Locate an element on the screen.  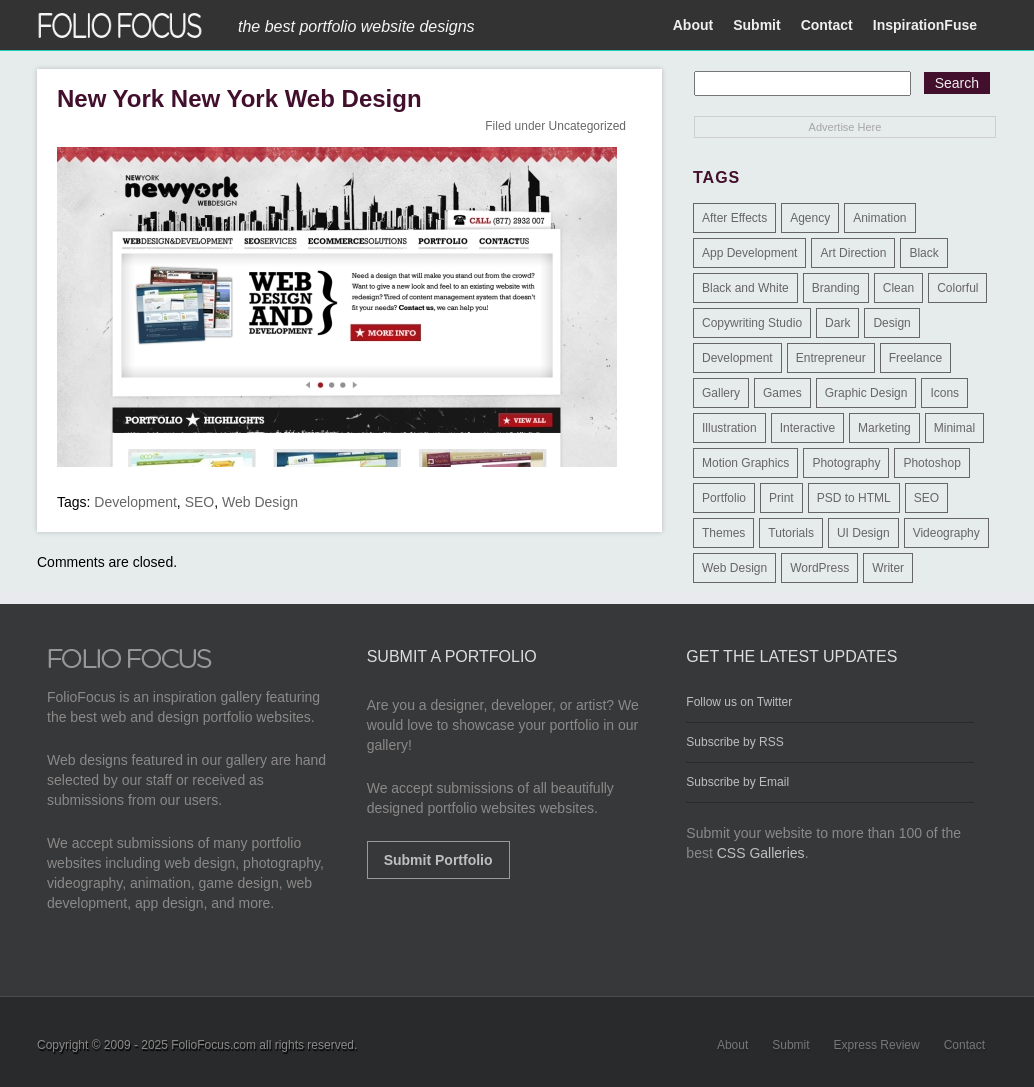
Portfolio [Portfolio (528 items)] is located at coordinates (724, 498).